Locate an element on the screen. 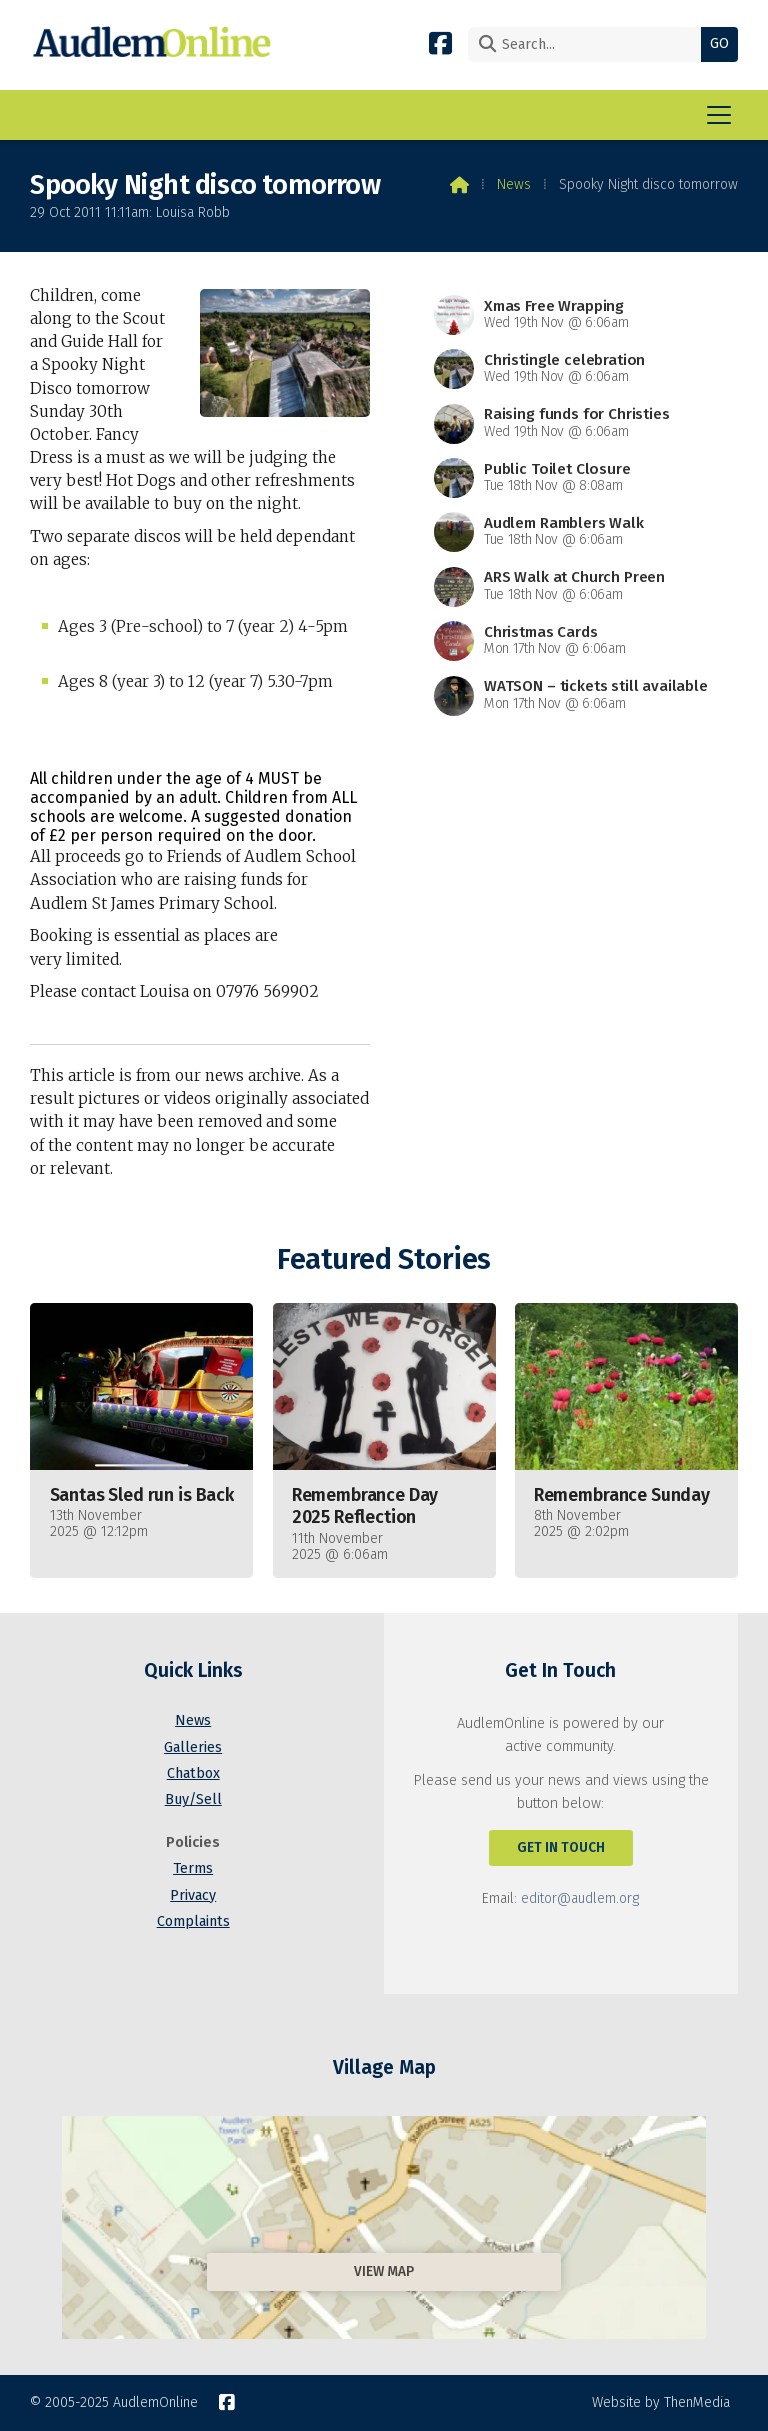 The width and height of the screenshot is (768, 2431). Terms is located at coordinates (193, 1868).